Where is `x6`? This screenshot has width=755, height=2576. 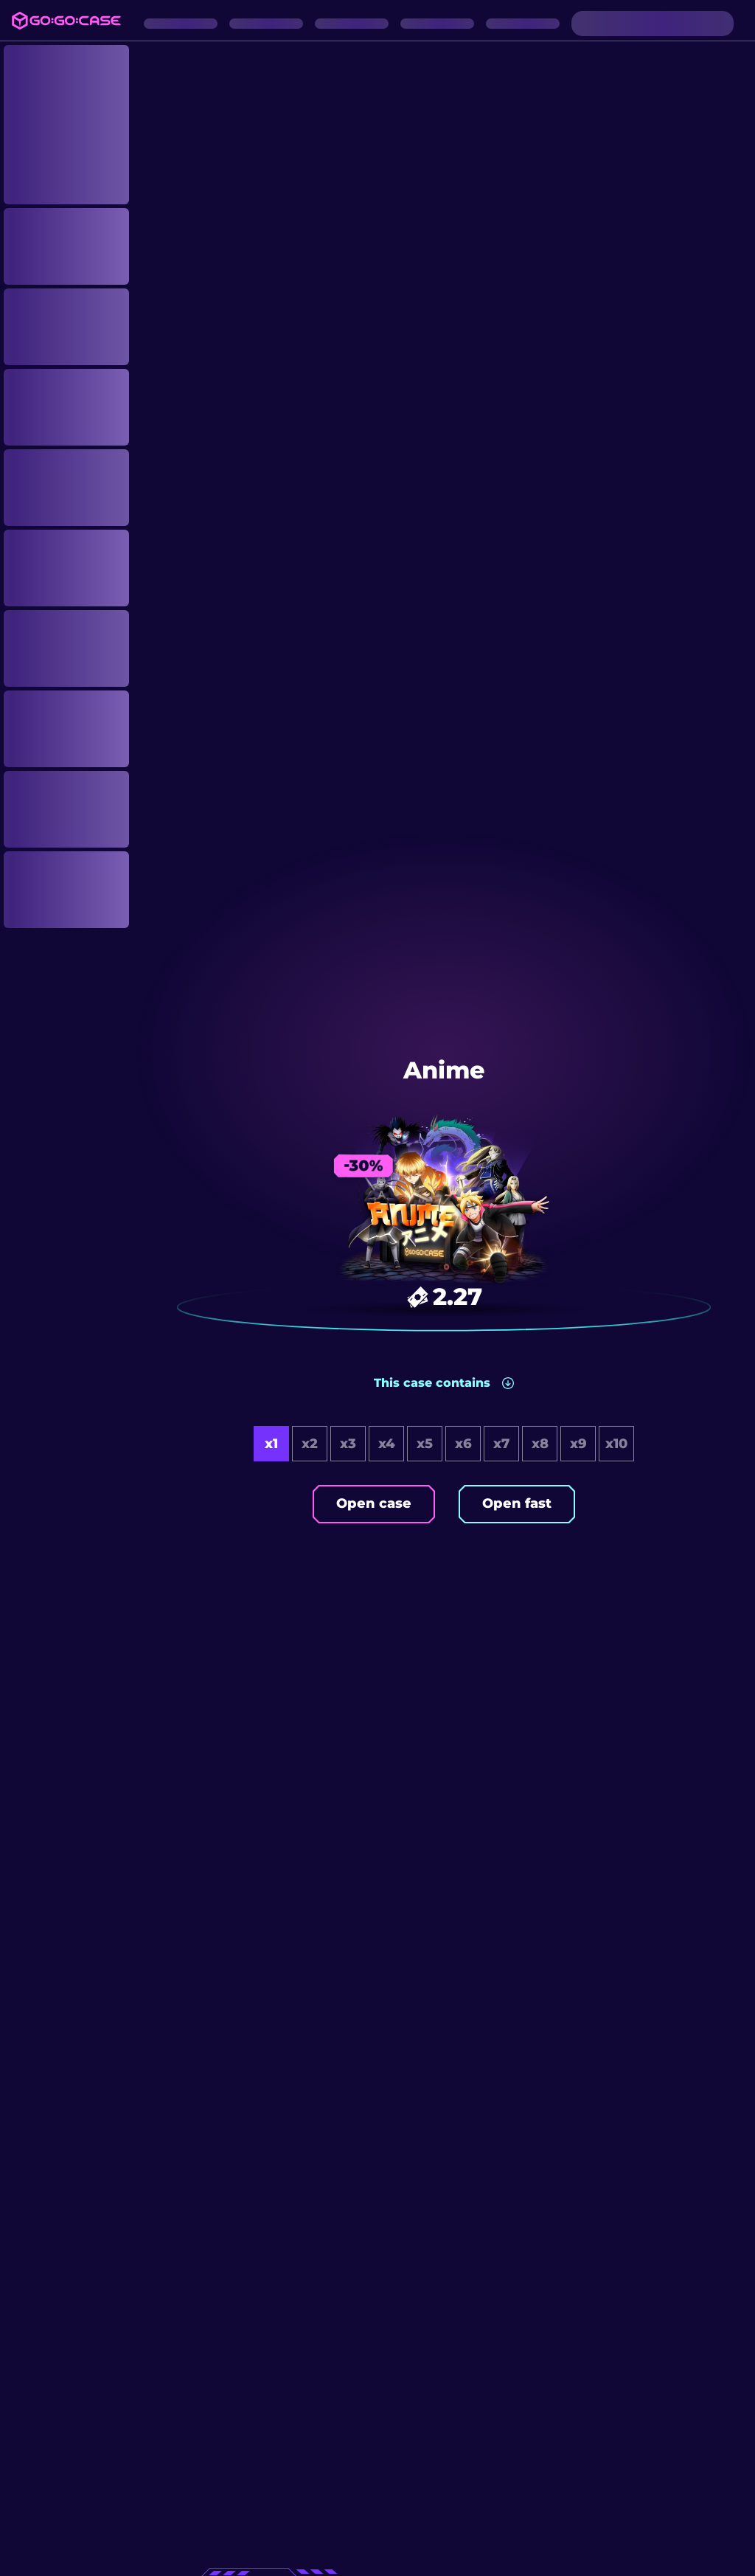 x6 is located at coordinates (463, 1444).